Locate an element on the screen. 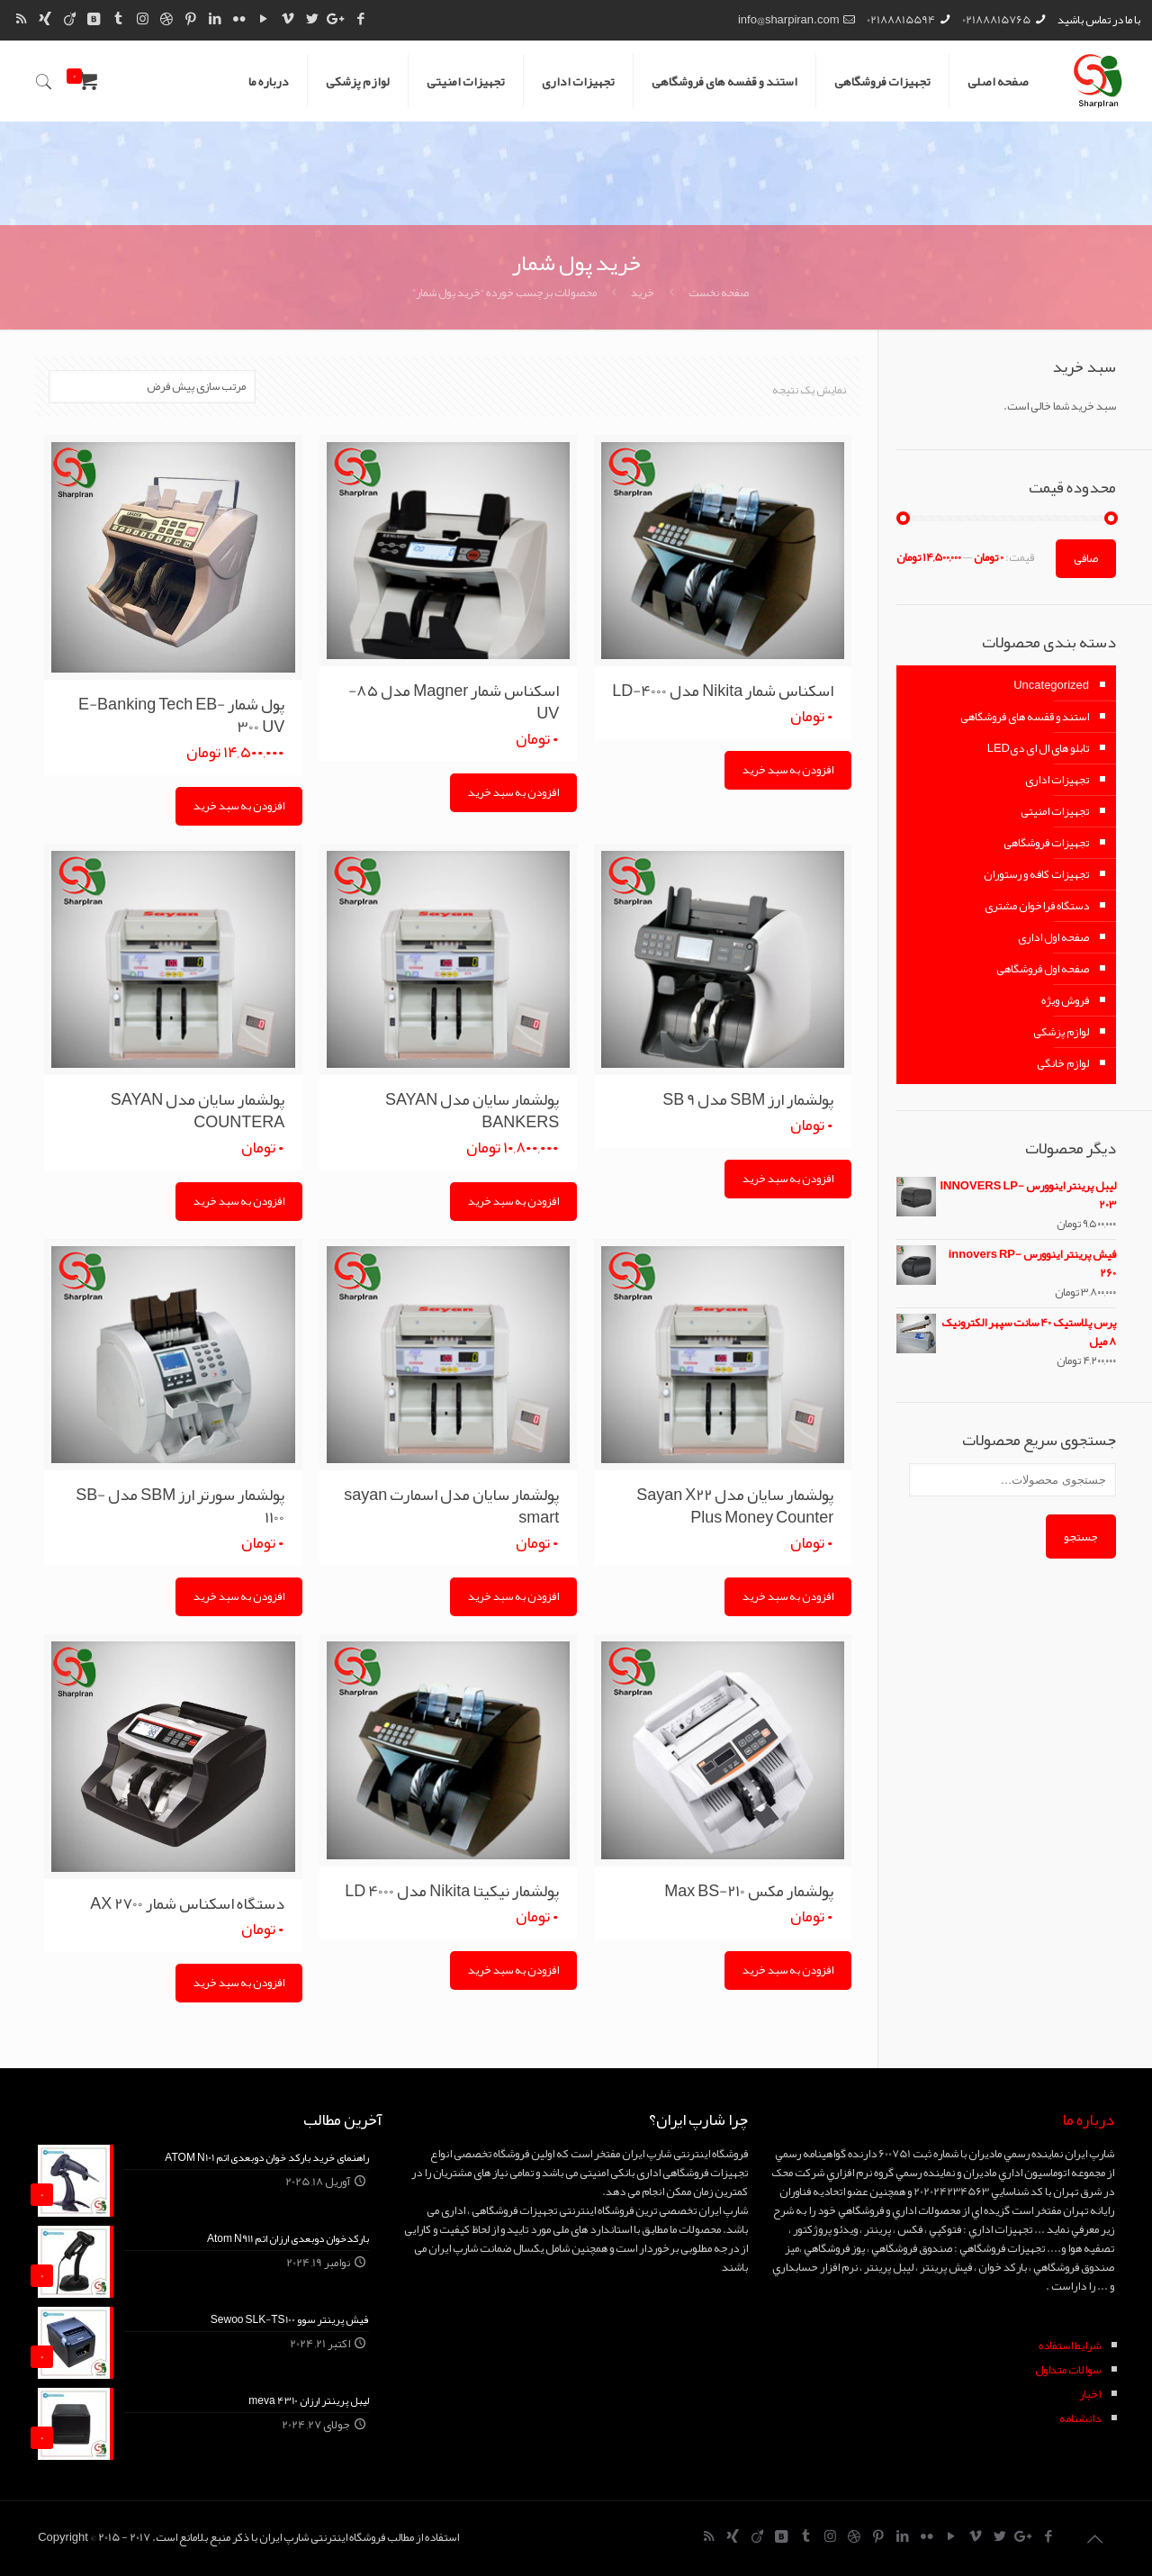 The width and height of the screenshot is (1152, 2576). تجهیزات امنیتی is located at coordinates (1055, 811).